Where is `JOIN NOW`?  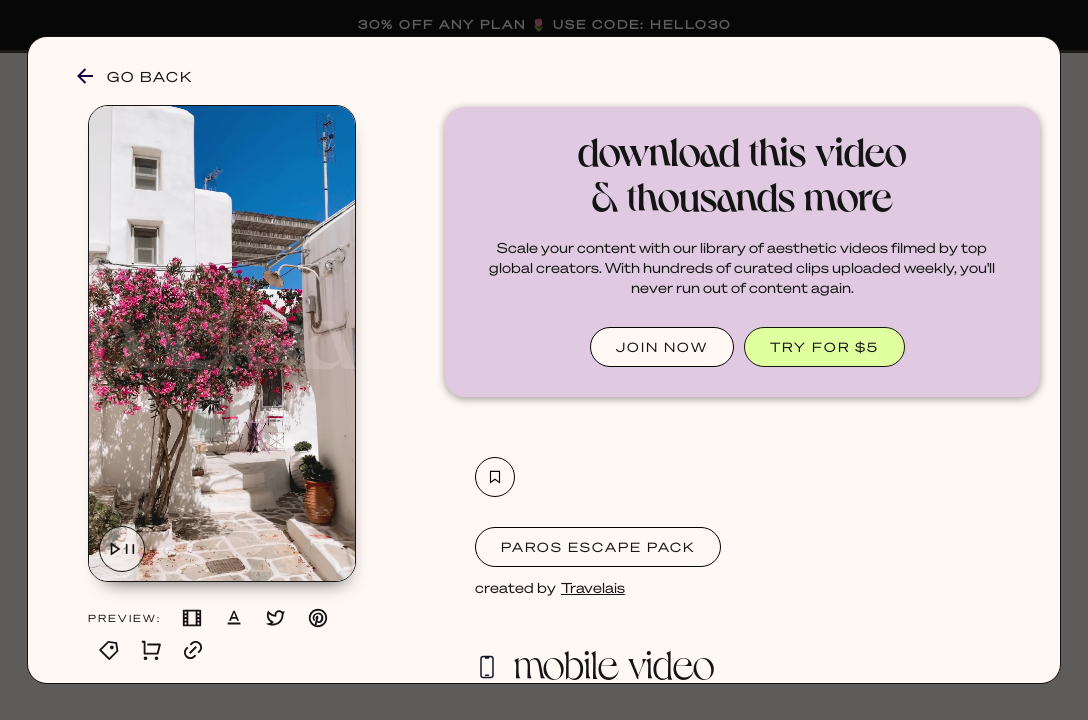
JOIN NOW is located at coordinates (662, 346).